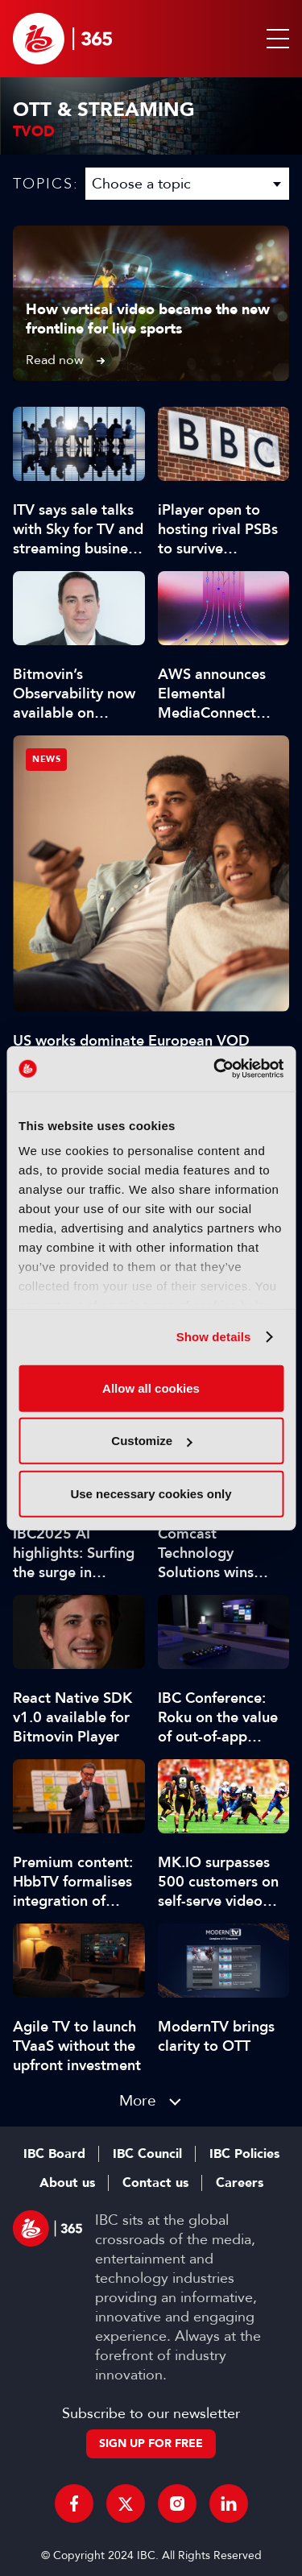 Image resolution: width=302 pixels, height=2576 pixels. I want to click on IBC Board, so click(54, 2154).